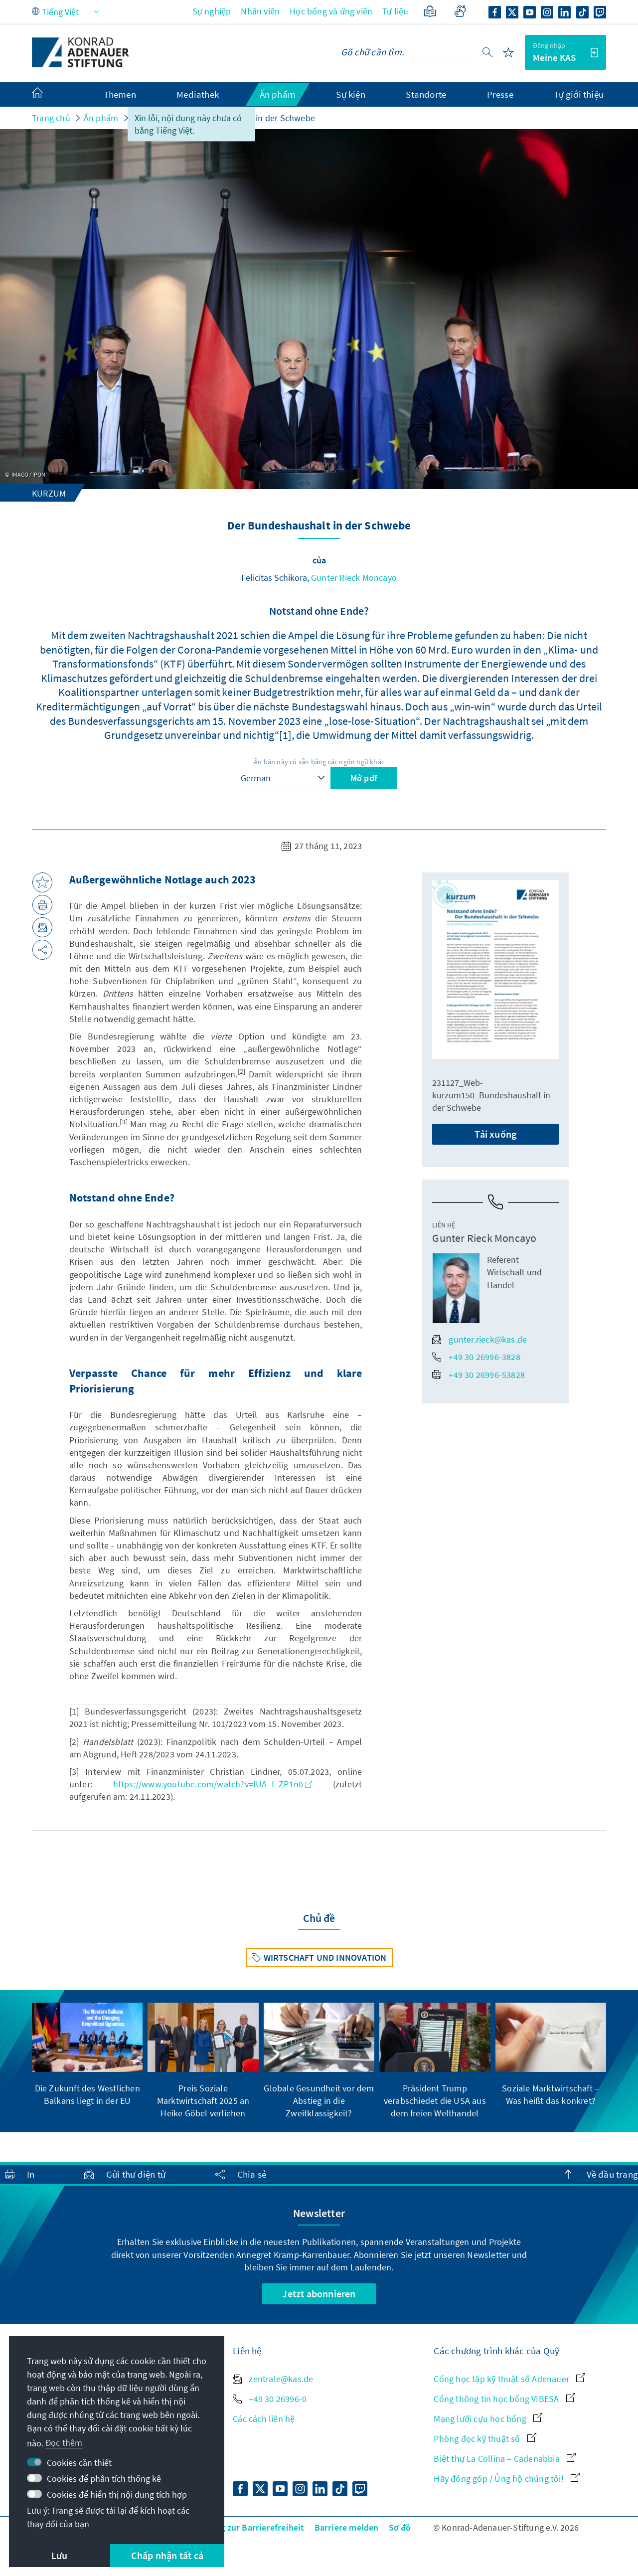 This screenshot has height=2576, width=638. I want to click on Học bổng và ứng viên, so click(331, 11).